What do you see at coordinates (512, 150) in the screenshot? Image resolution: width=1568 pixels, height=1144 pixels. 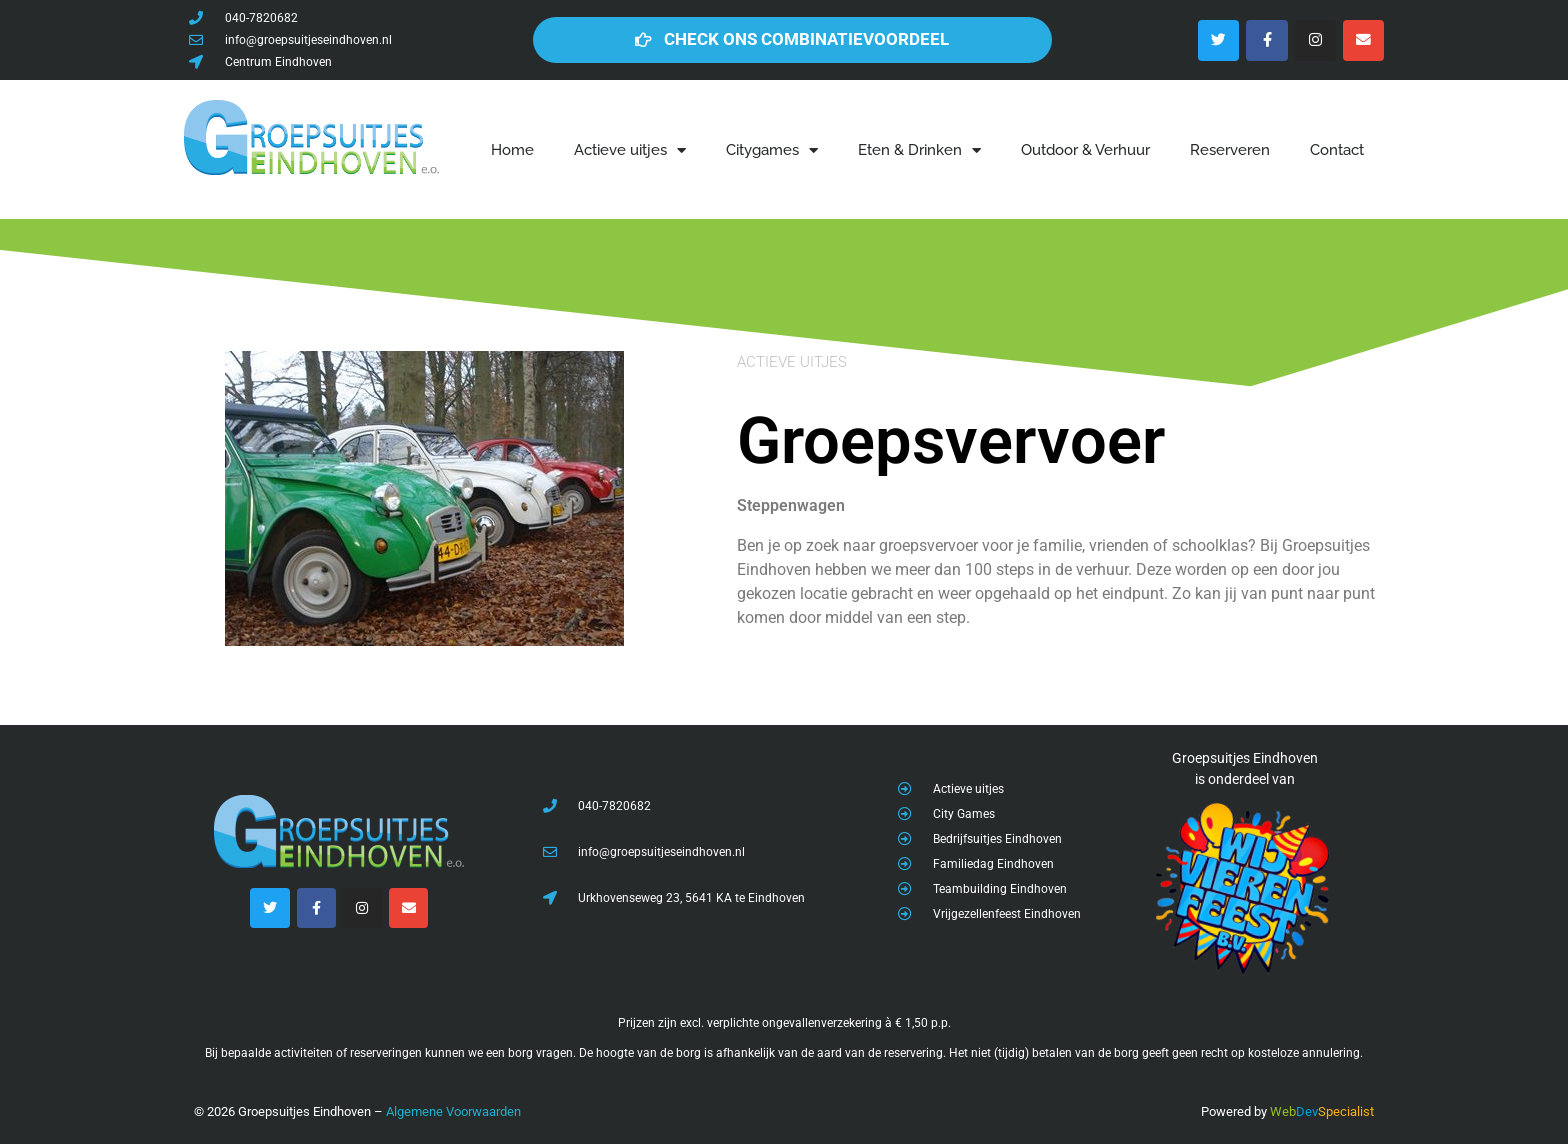 I see `Home` at bounding box center [512, 150].